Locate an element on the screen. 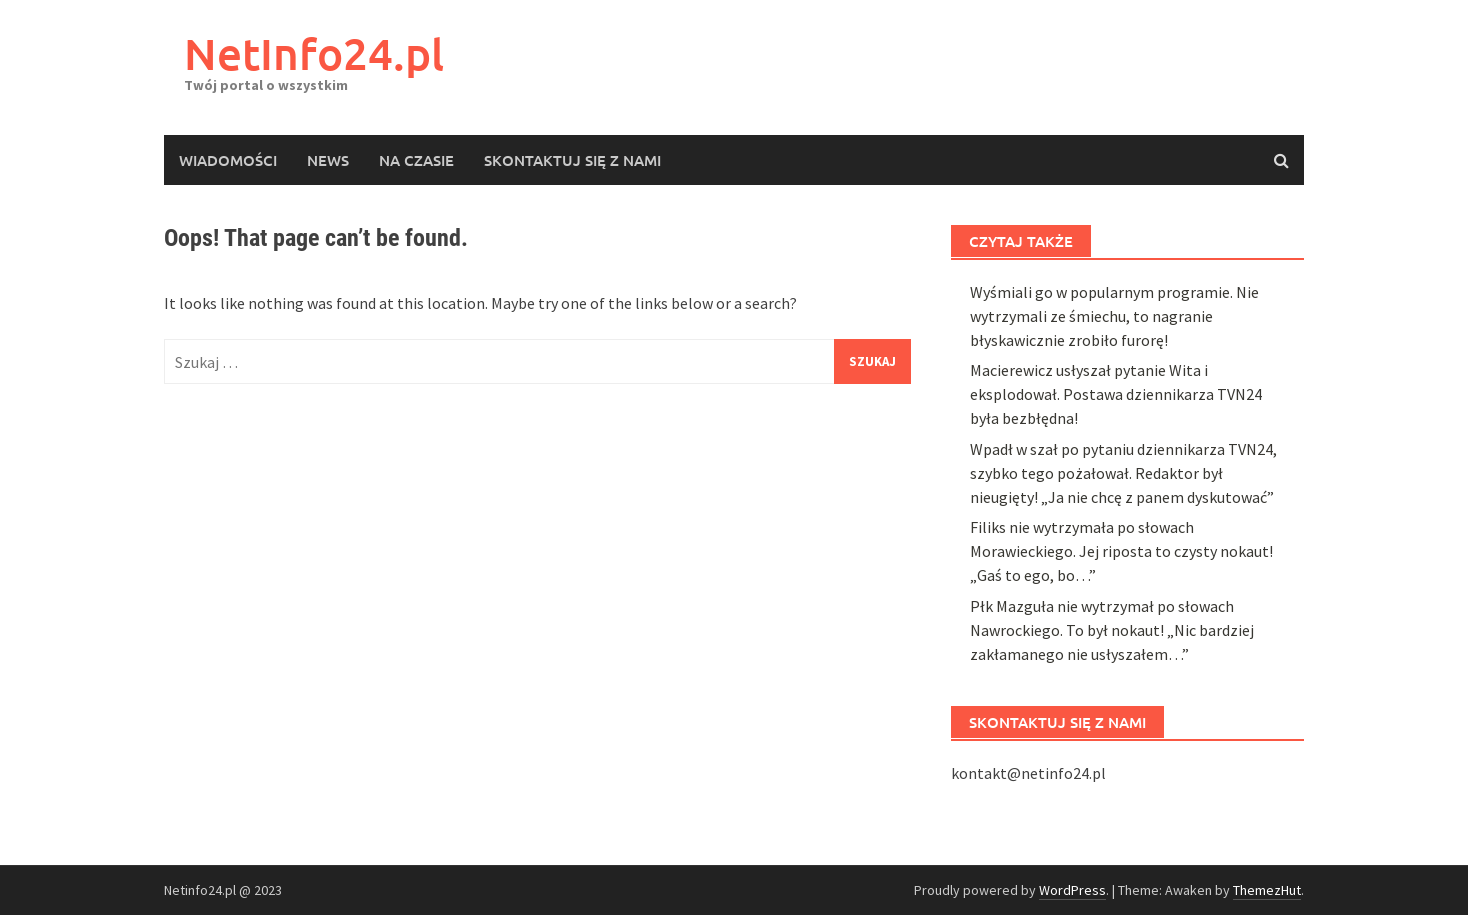  NetInfo24.pl is located at coordinates (314, 53).